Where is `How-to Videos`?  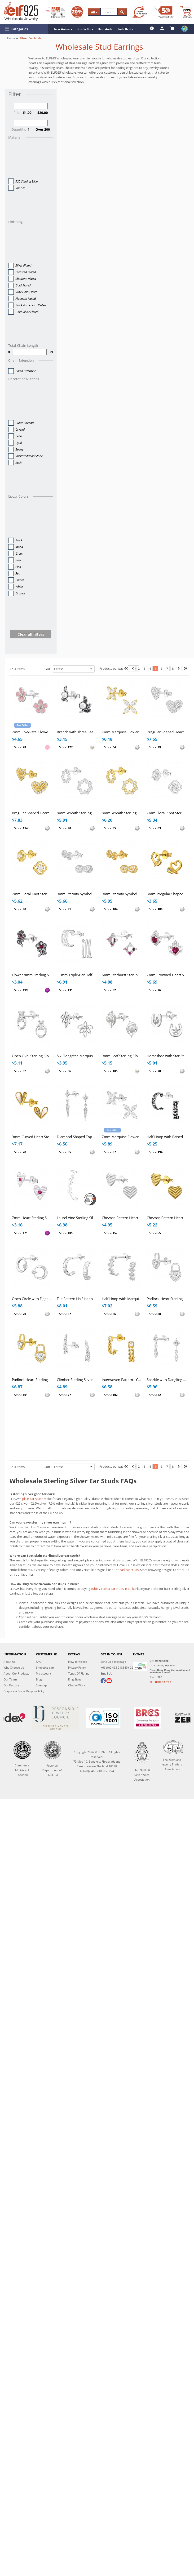
How-to Videos is located at coordinates (77, 1662).